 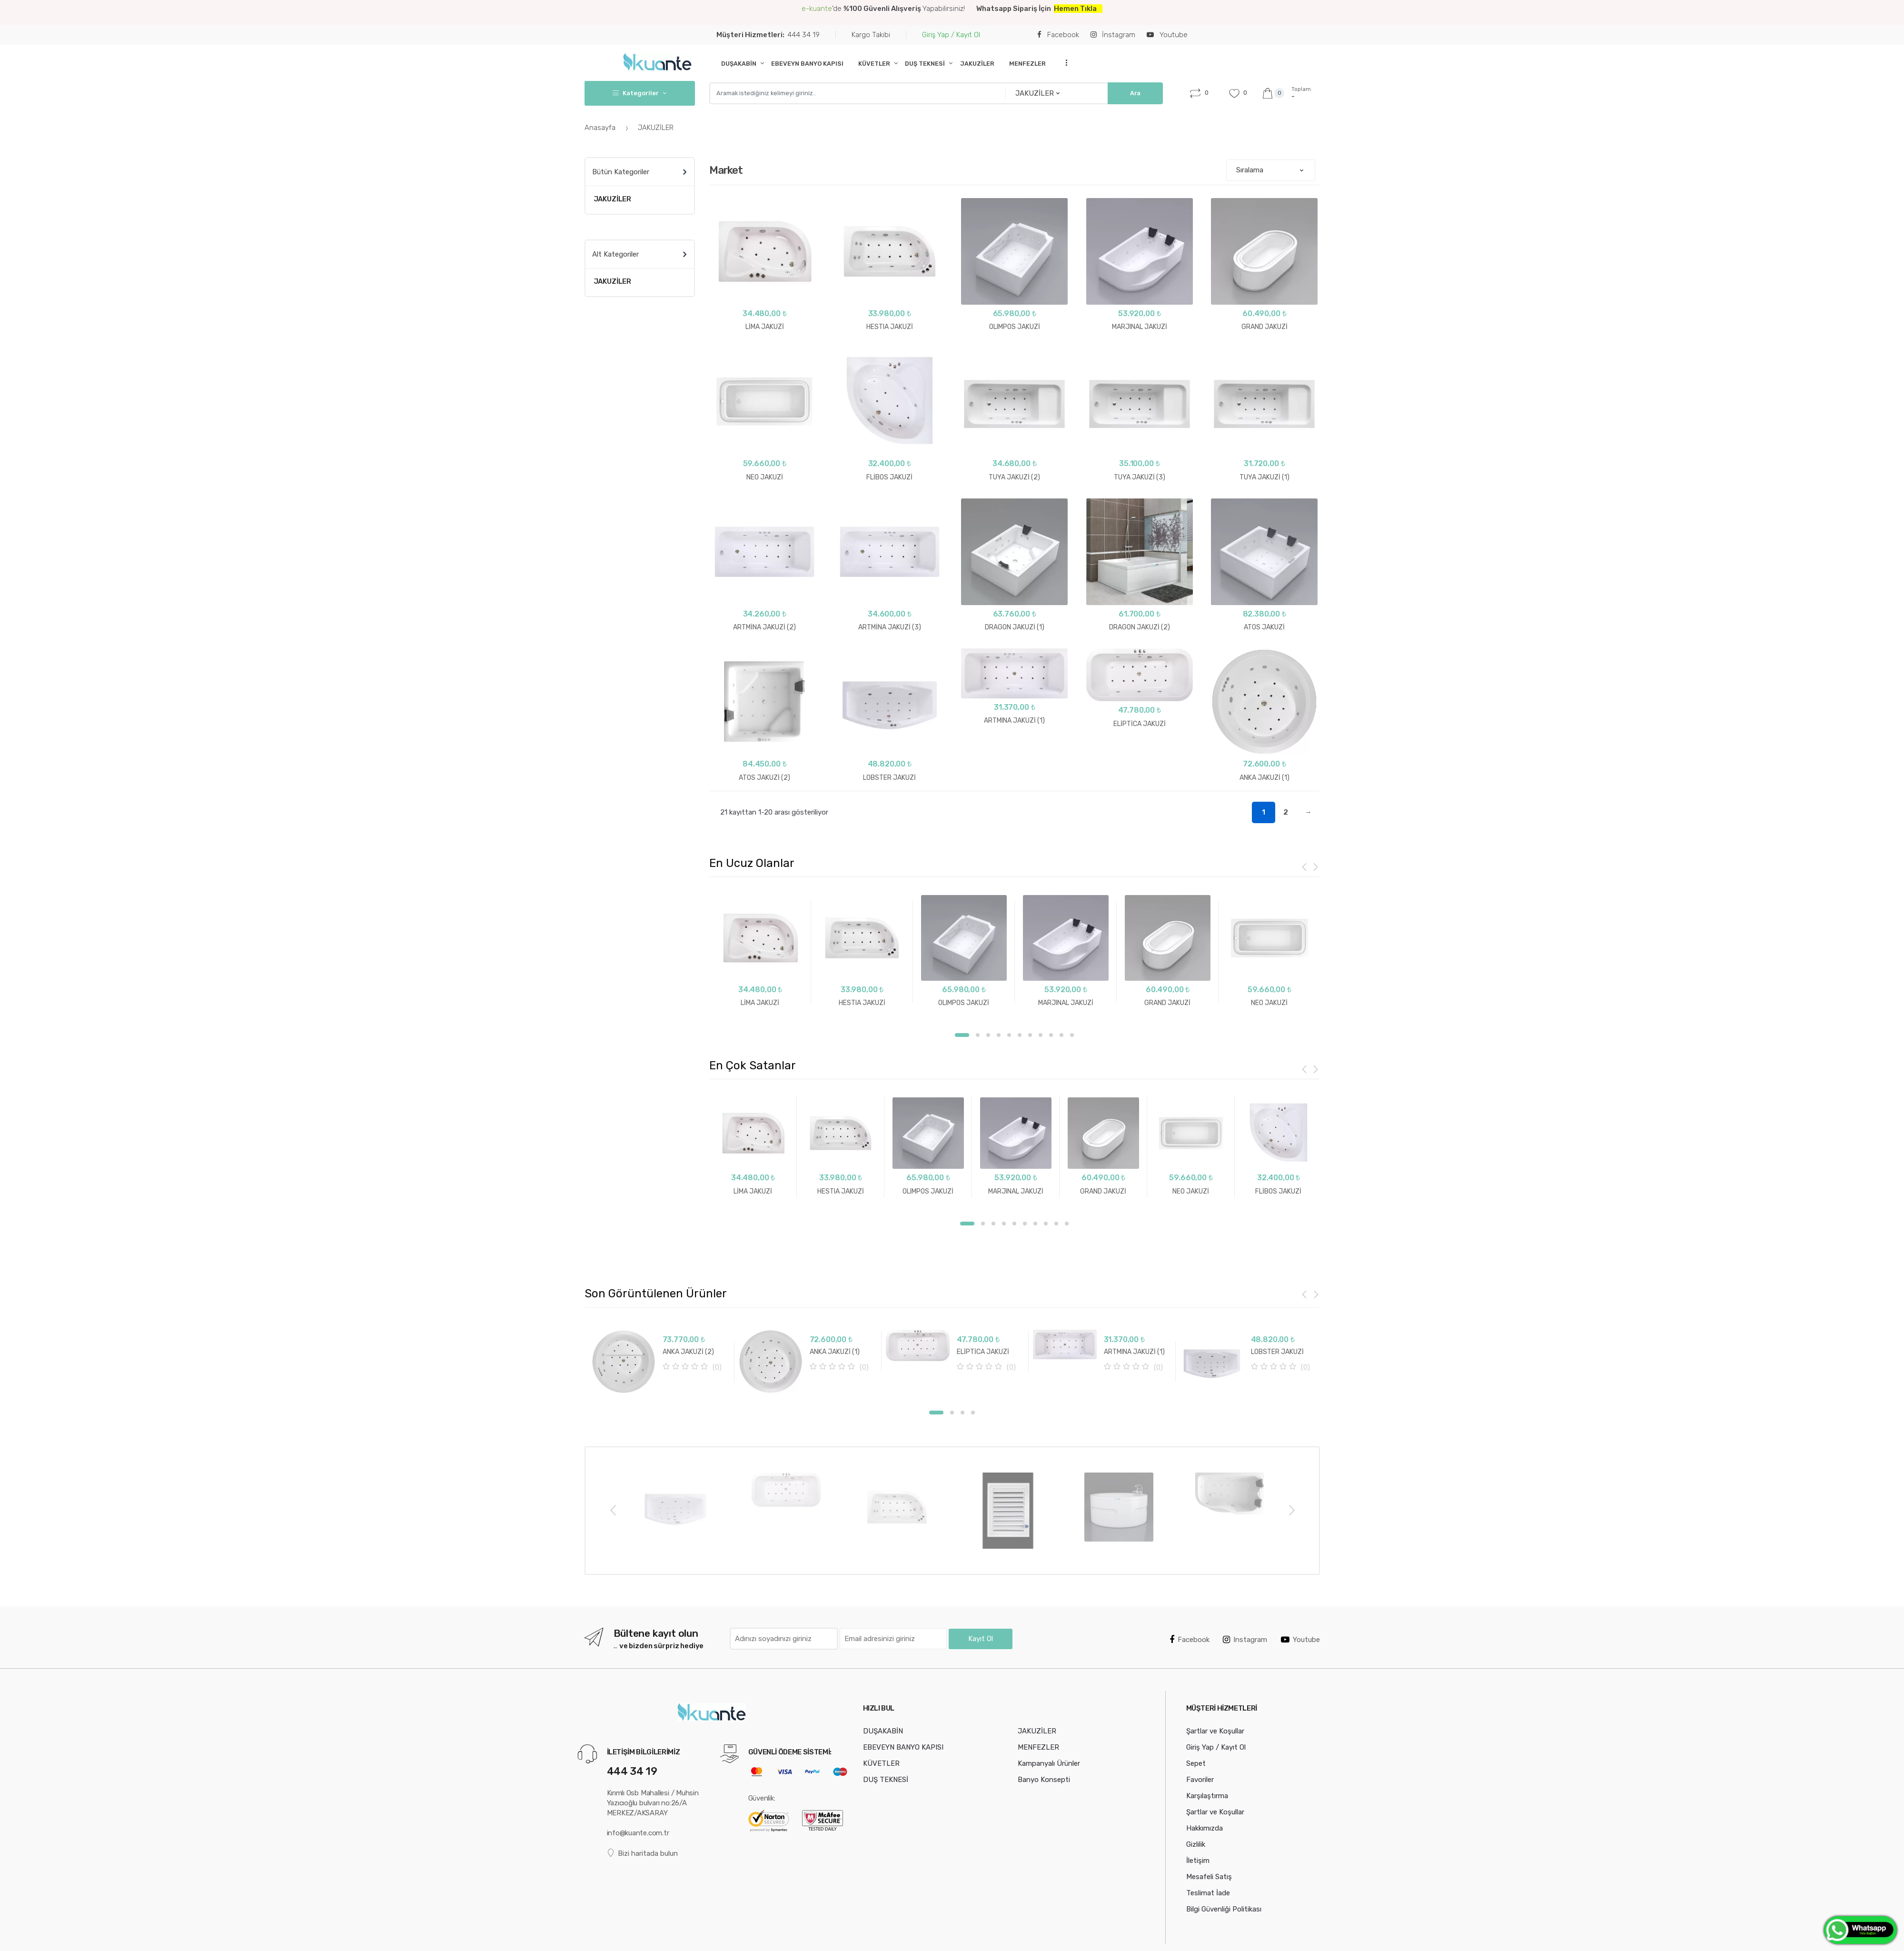 What do you see at coordinates (874, 63) in the screenshot?
I see `KÜVETLER` at bounding box center [874, 63].